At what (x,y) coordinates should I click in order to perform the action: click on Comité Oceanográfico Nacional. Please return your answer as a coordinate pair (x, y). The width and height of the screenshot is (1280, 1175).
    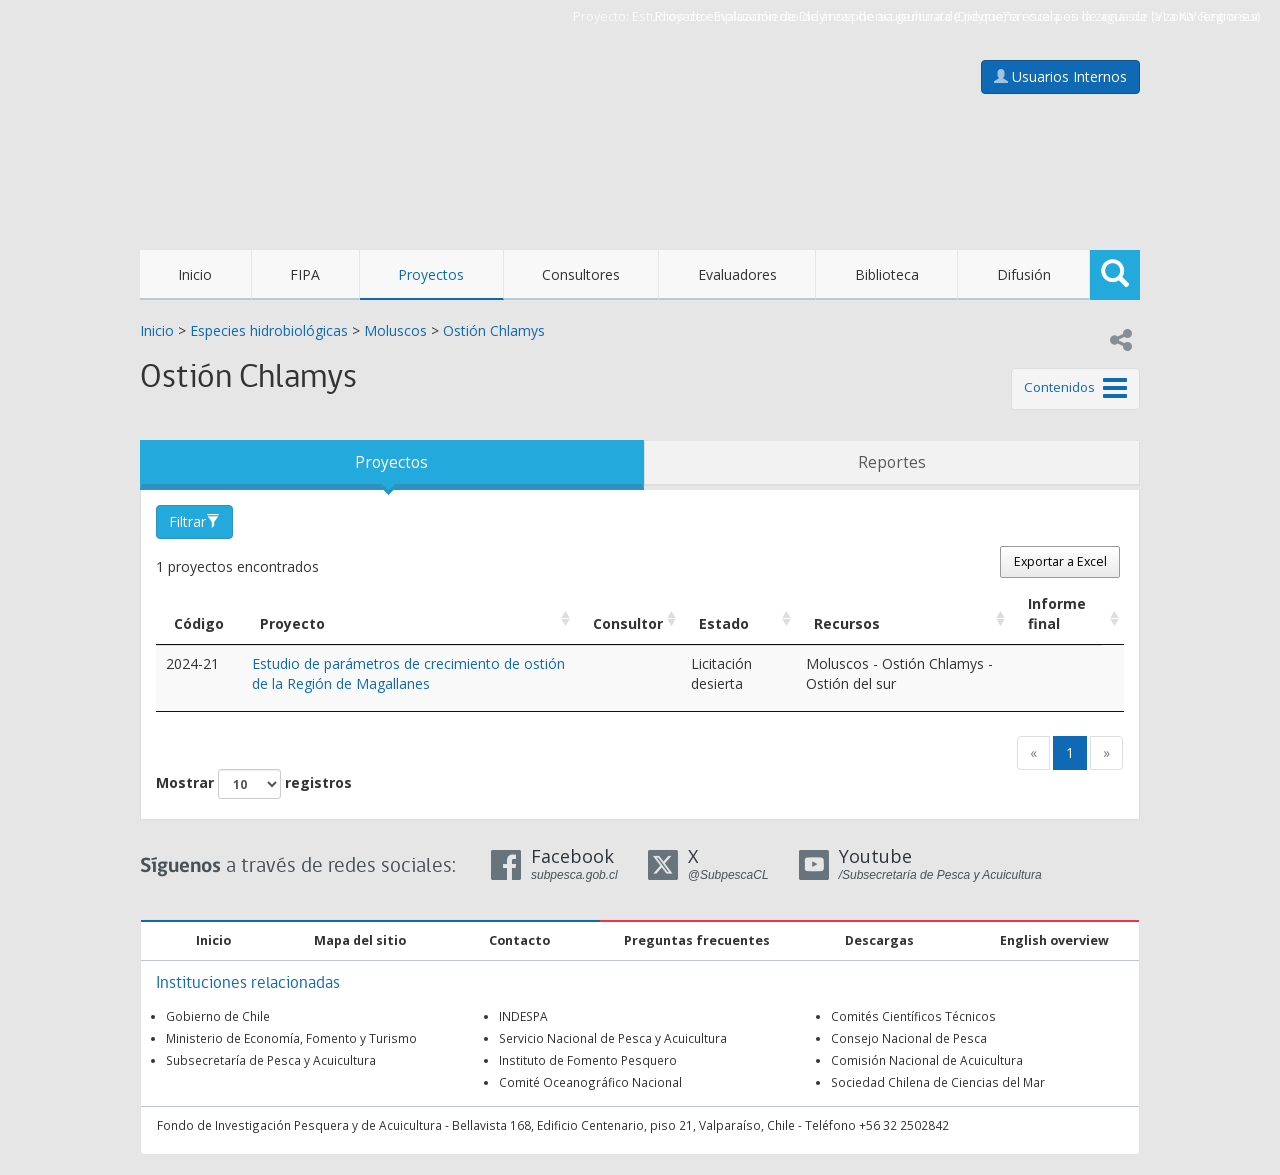
    Looking at the image, I should click on (590, 1082).